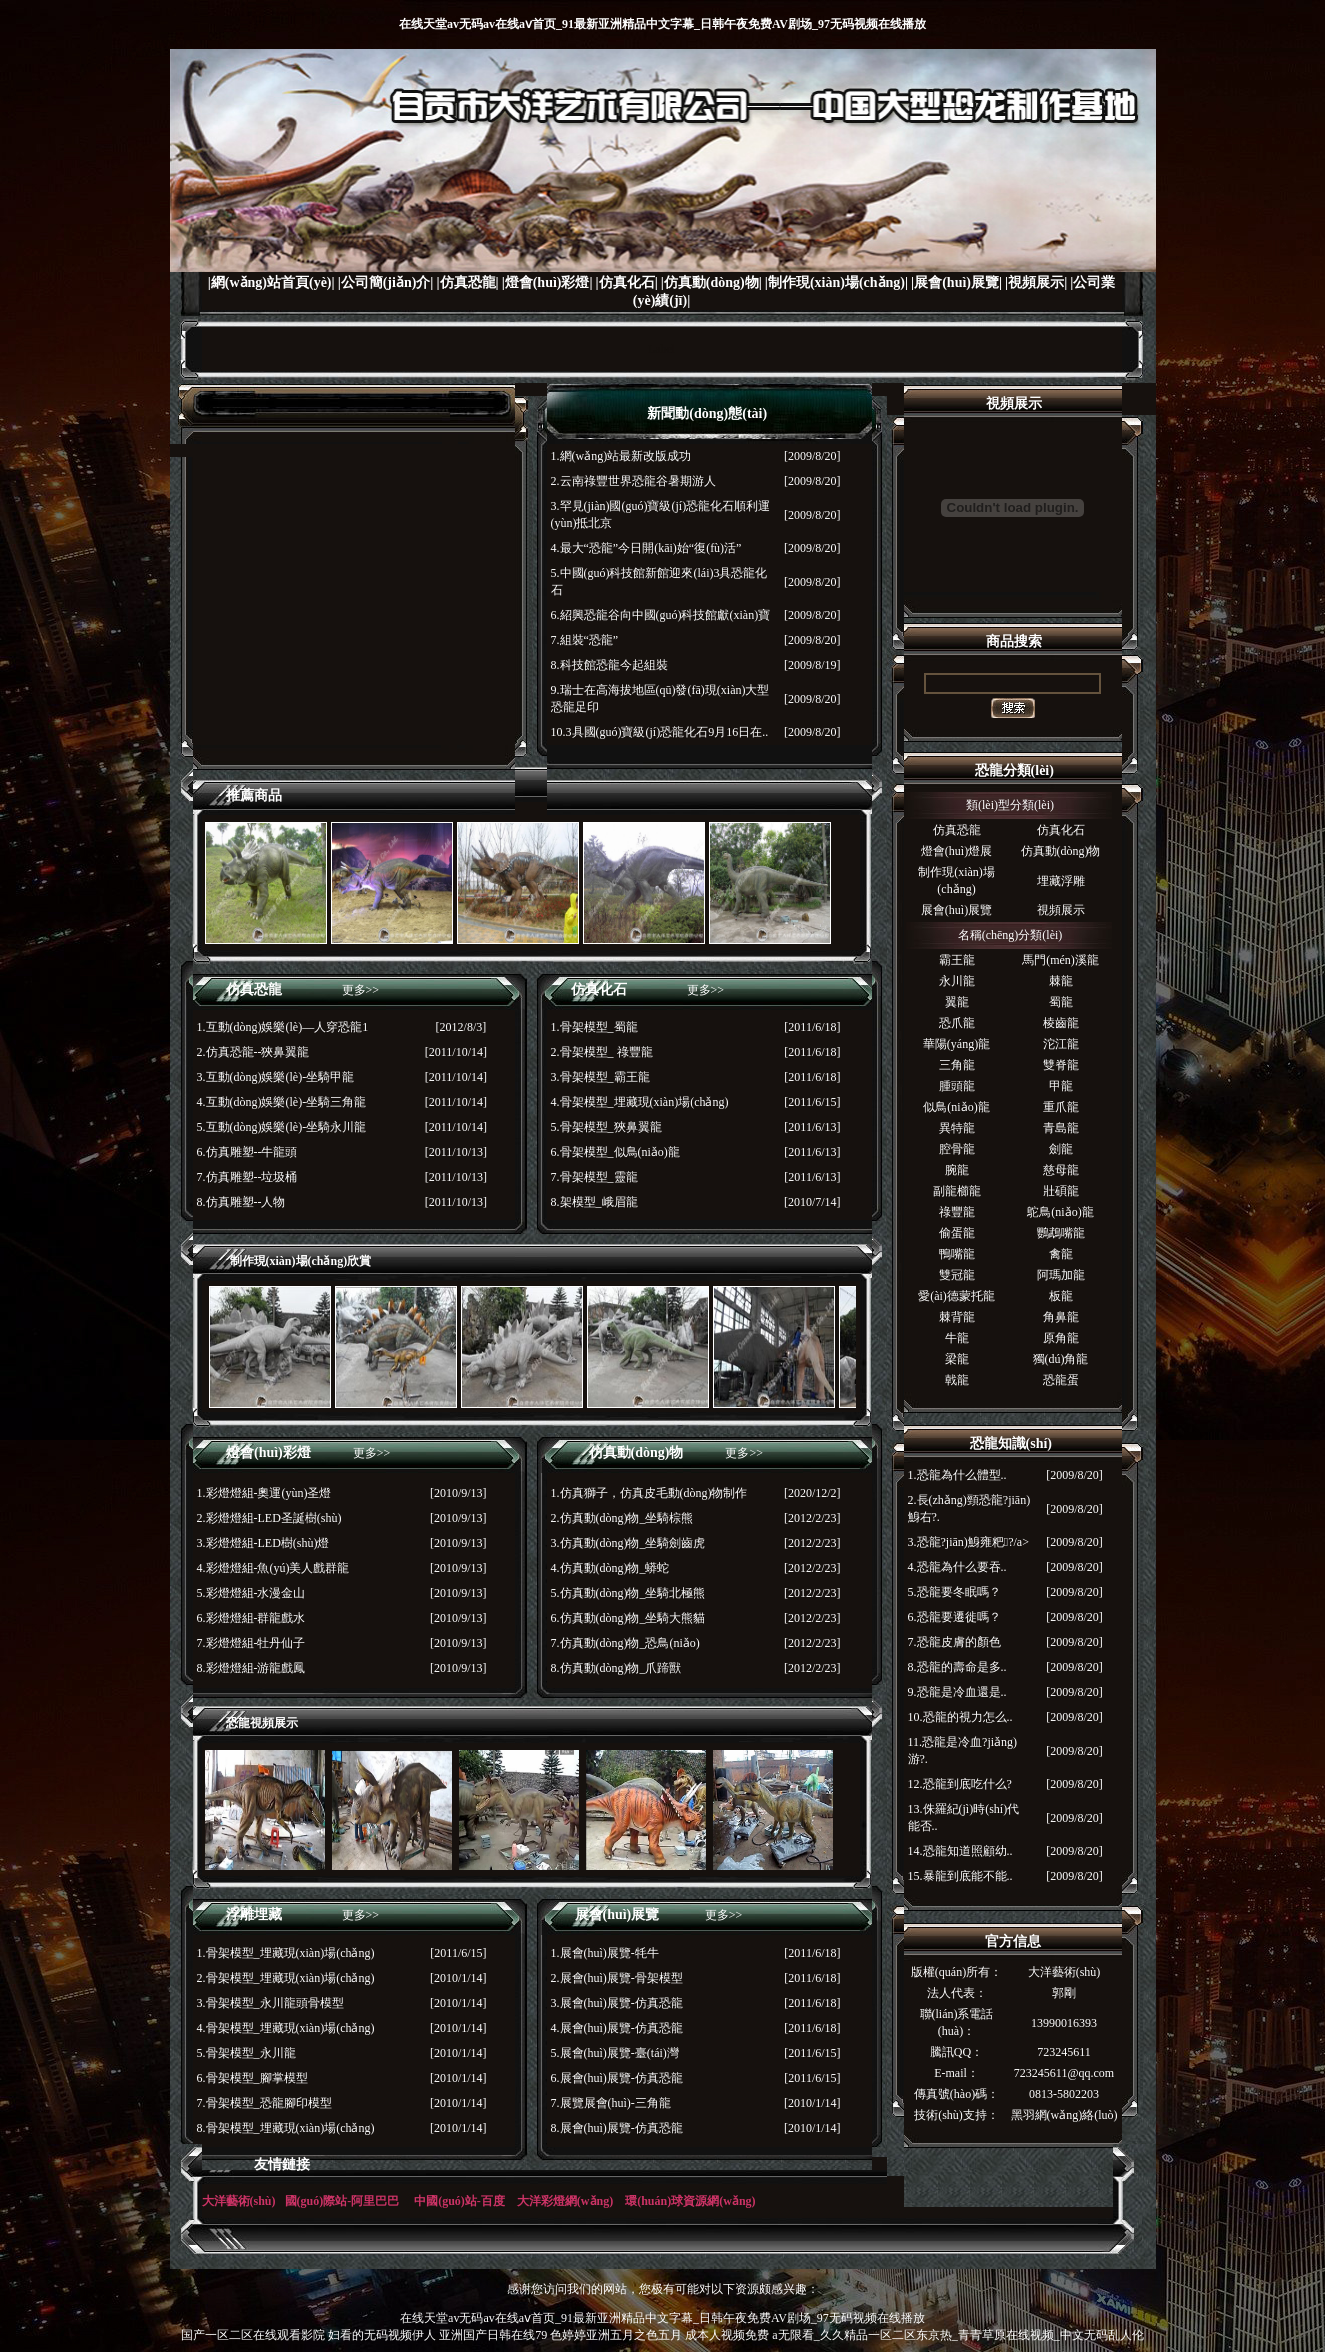 This screenshot has height=2352, width=1325. Describe the element at coordinates (957, 1475) in the screenshot. I see `1.恐龍為什么體型..` at that location.